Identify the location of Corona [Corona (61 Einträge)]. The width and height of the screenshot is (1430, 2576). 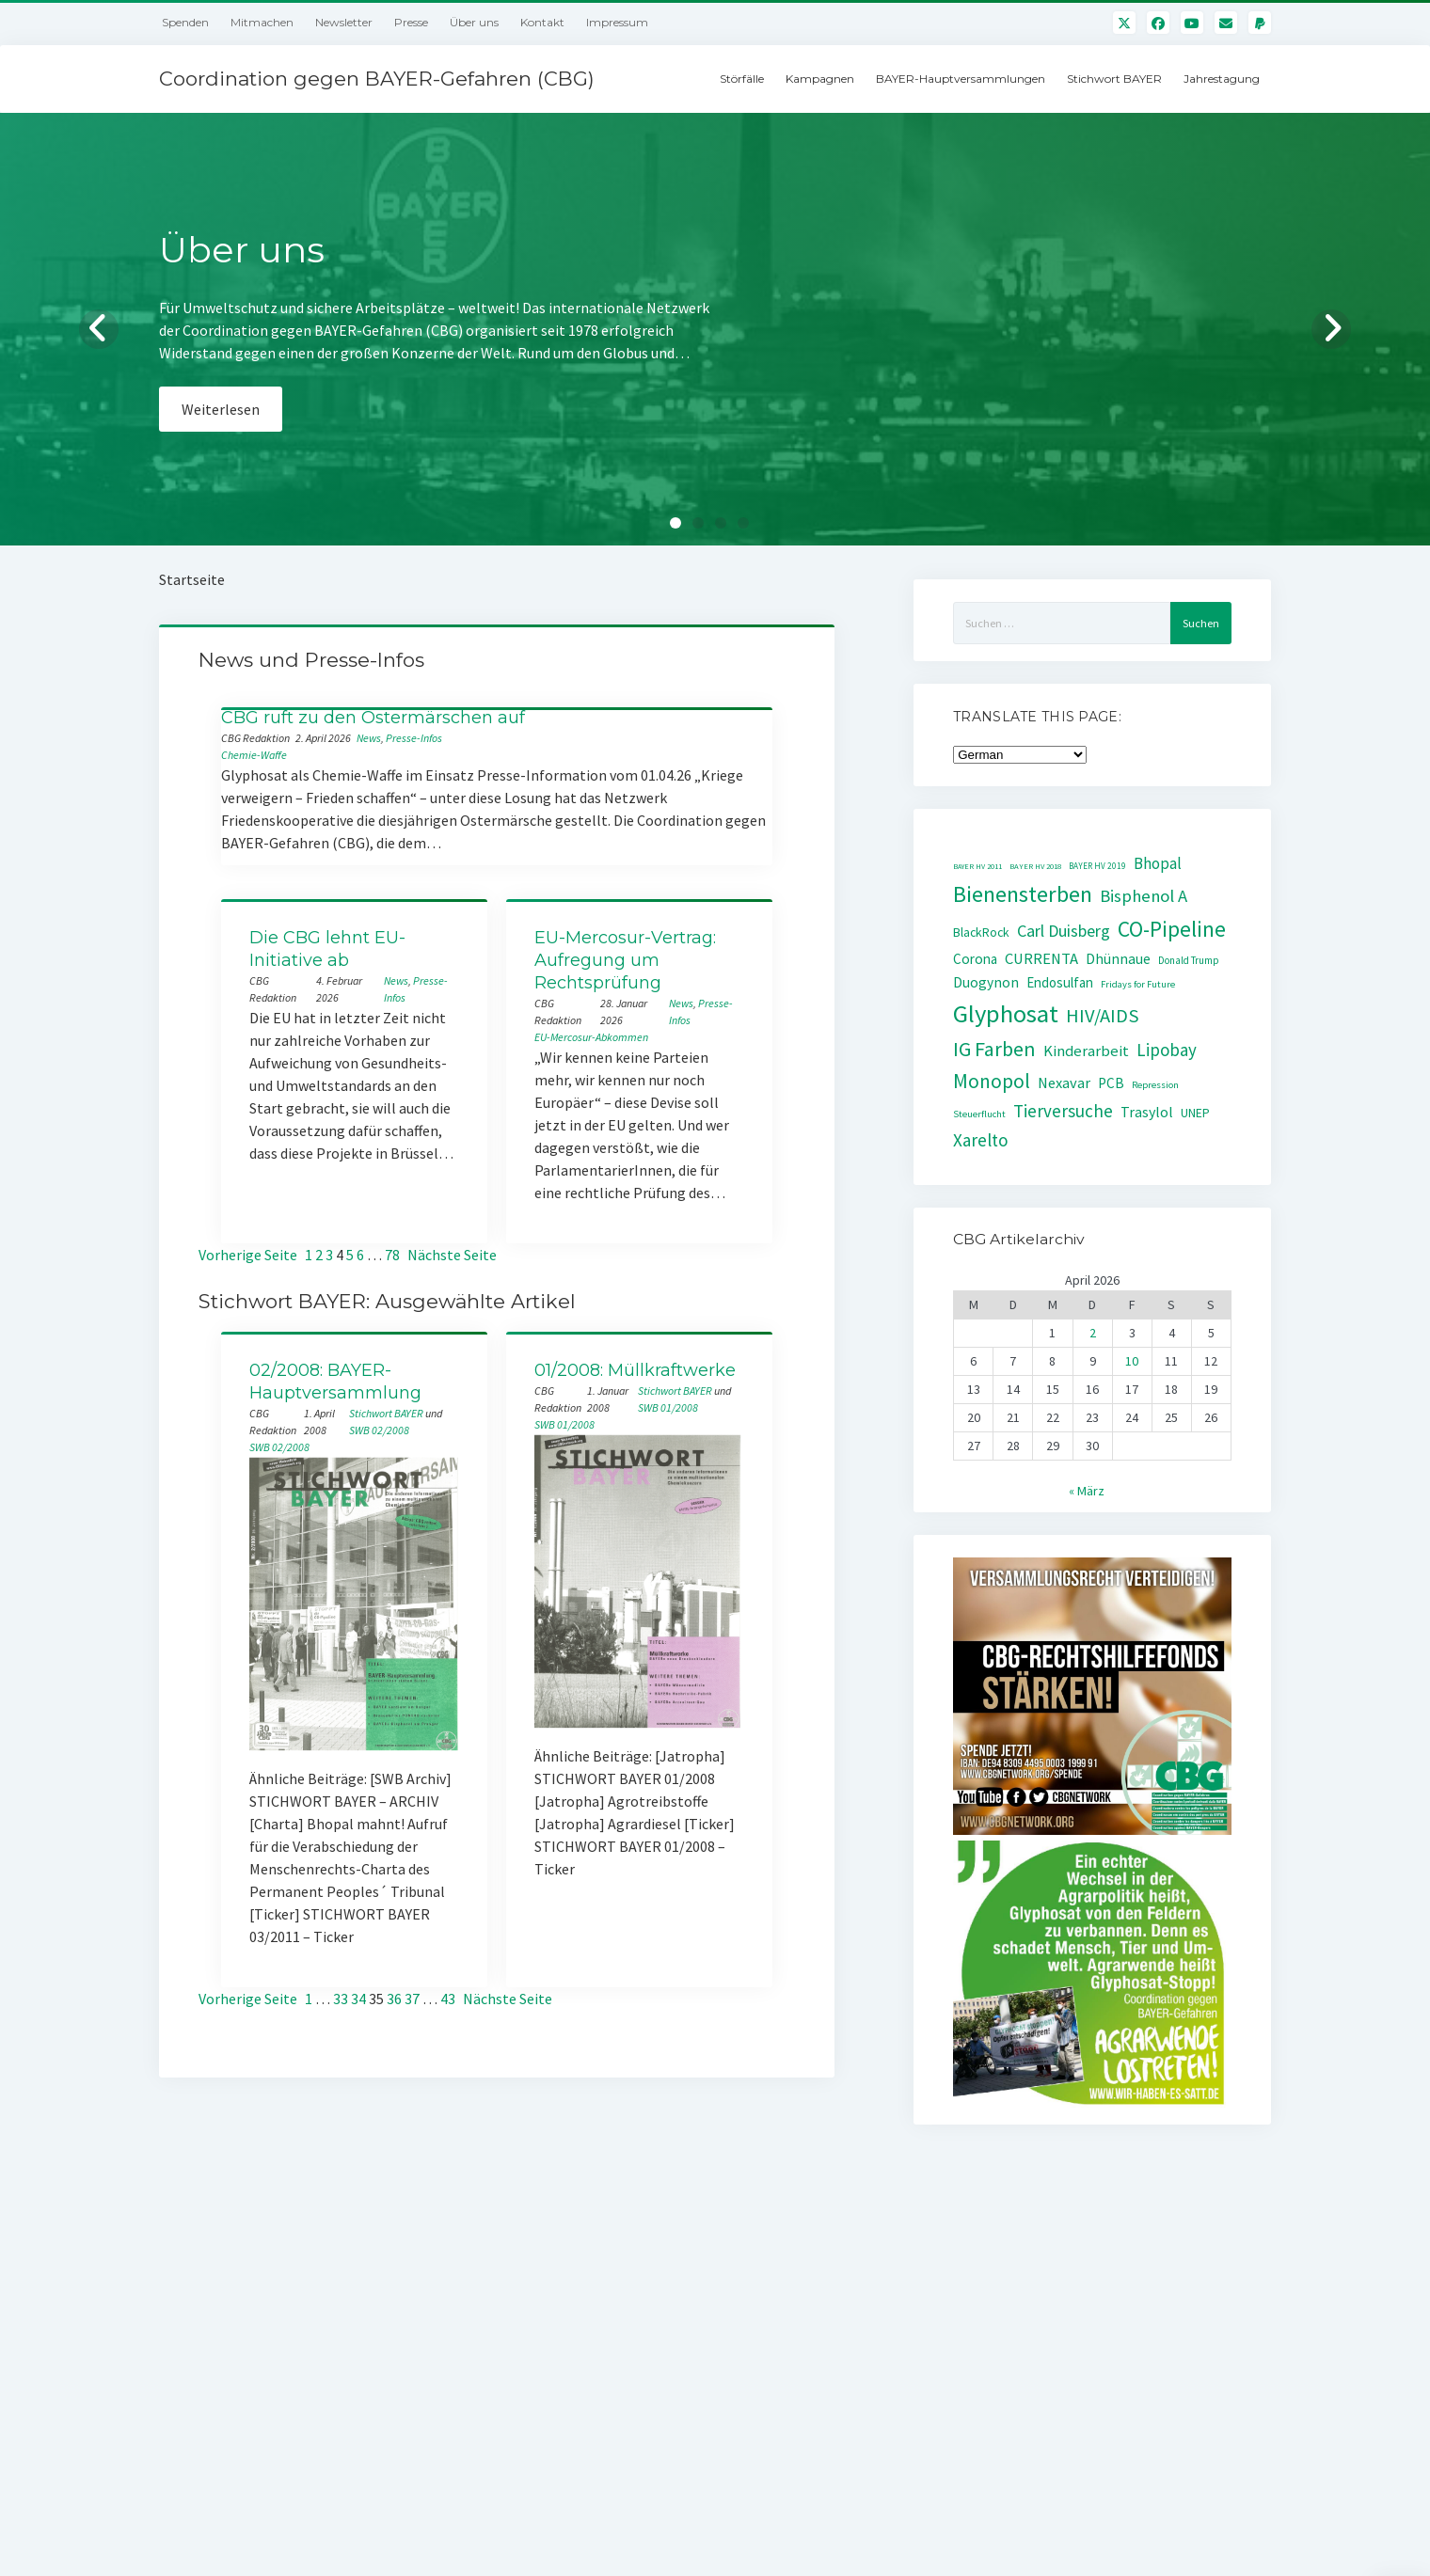
(975, 959).